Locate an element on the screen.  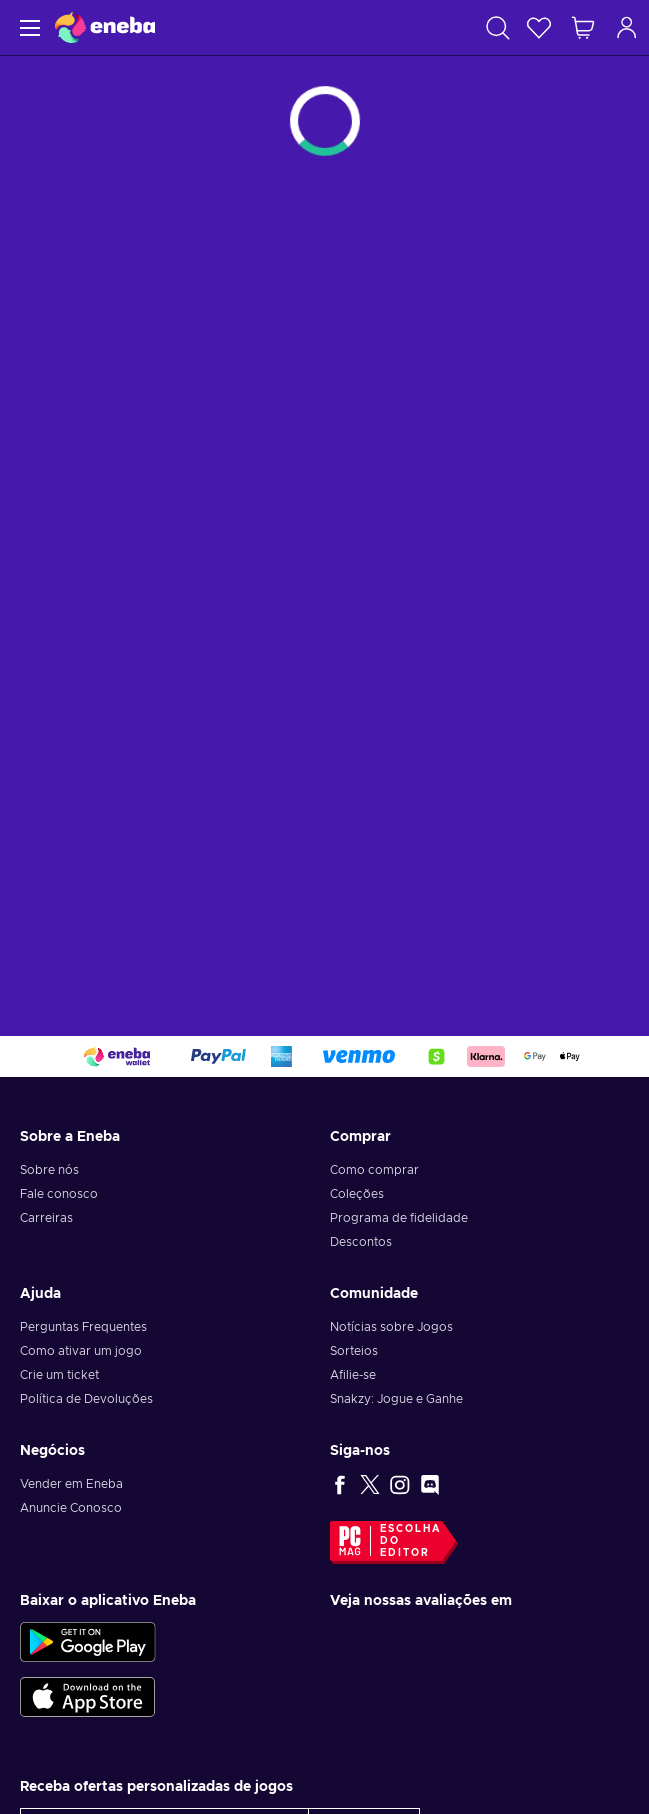
Crie um ticket is located at coordinates (59, 1375).